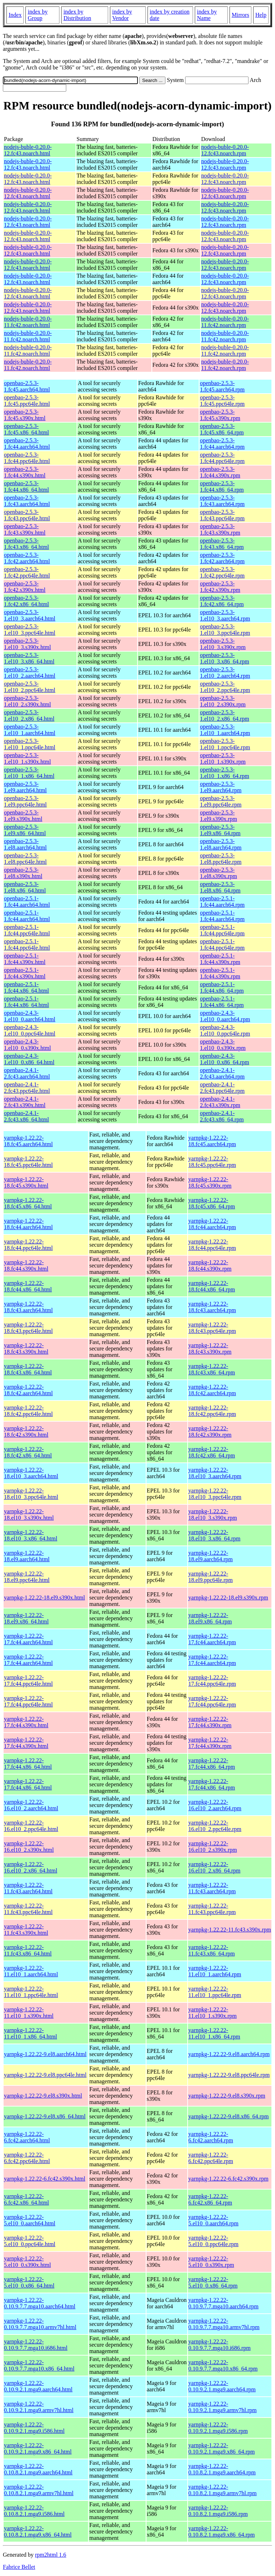  What do you see at coordinates (45, 2075) in the screenshot?
I see `yarnpkg-1.22.22-9.el8.ppc64le.html` at bounding box center [45, 2075].